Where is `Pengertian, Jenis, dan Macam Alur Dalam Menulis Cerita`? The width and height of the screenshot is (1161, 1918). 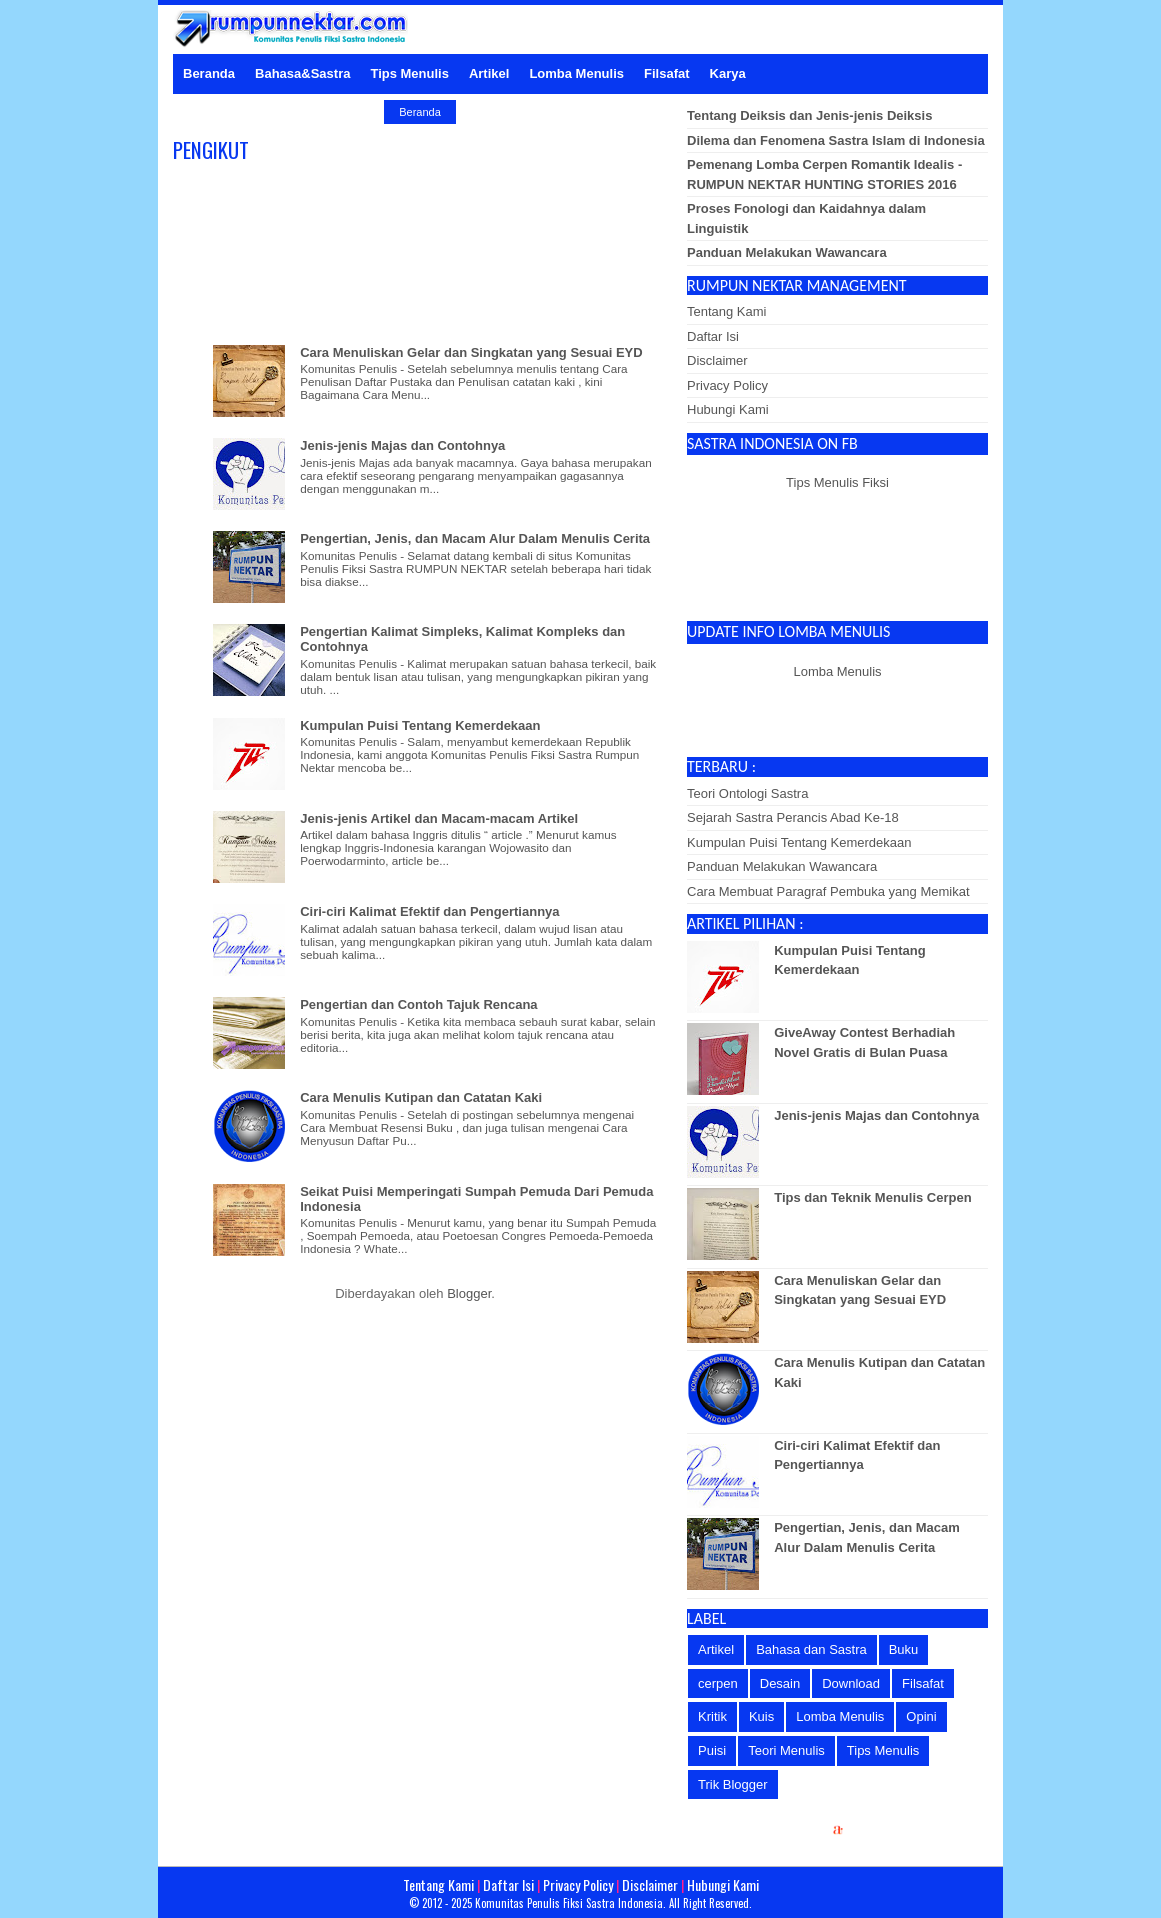 Pengertian, Jenis, dan Macam Alur Dalam Menulis Cerita is located at coordinates (475, 538).